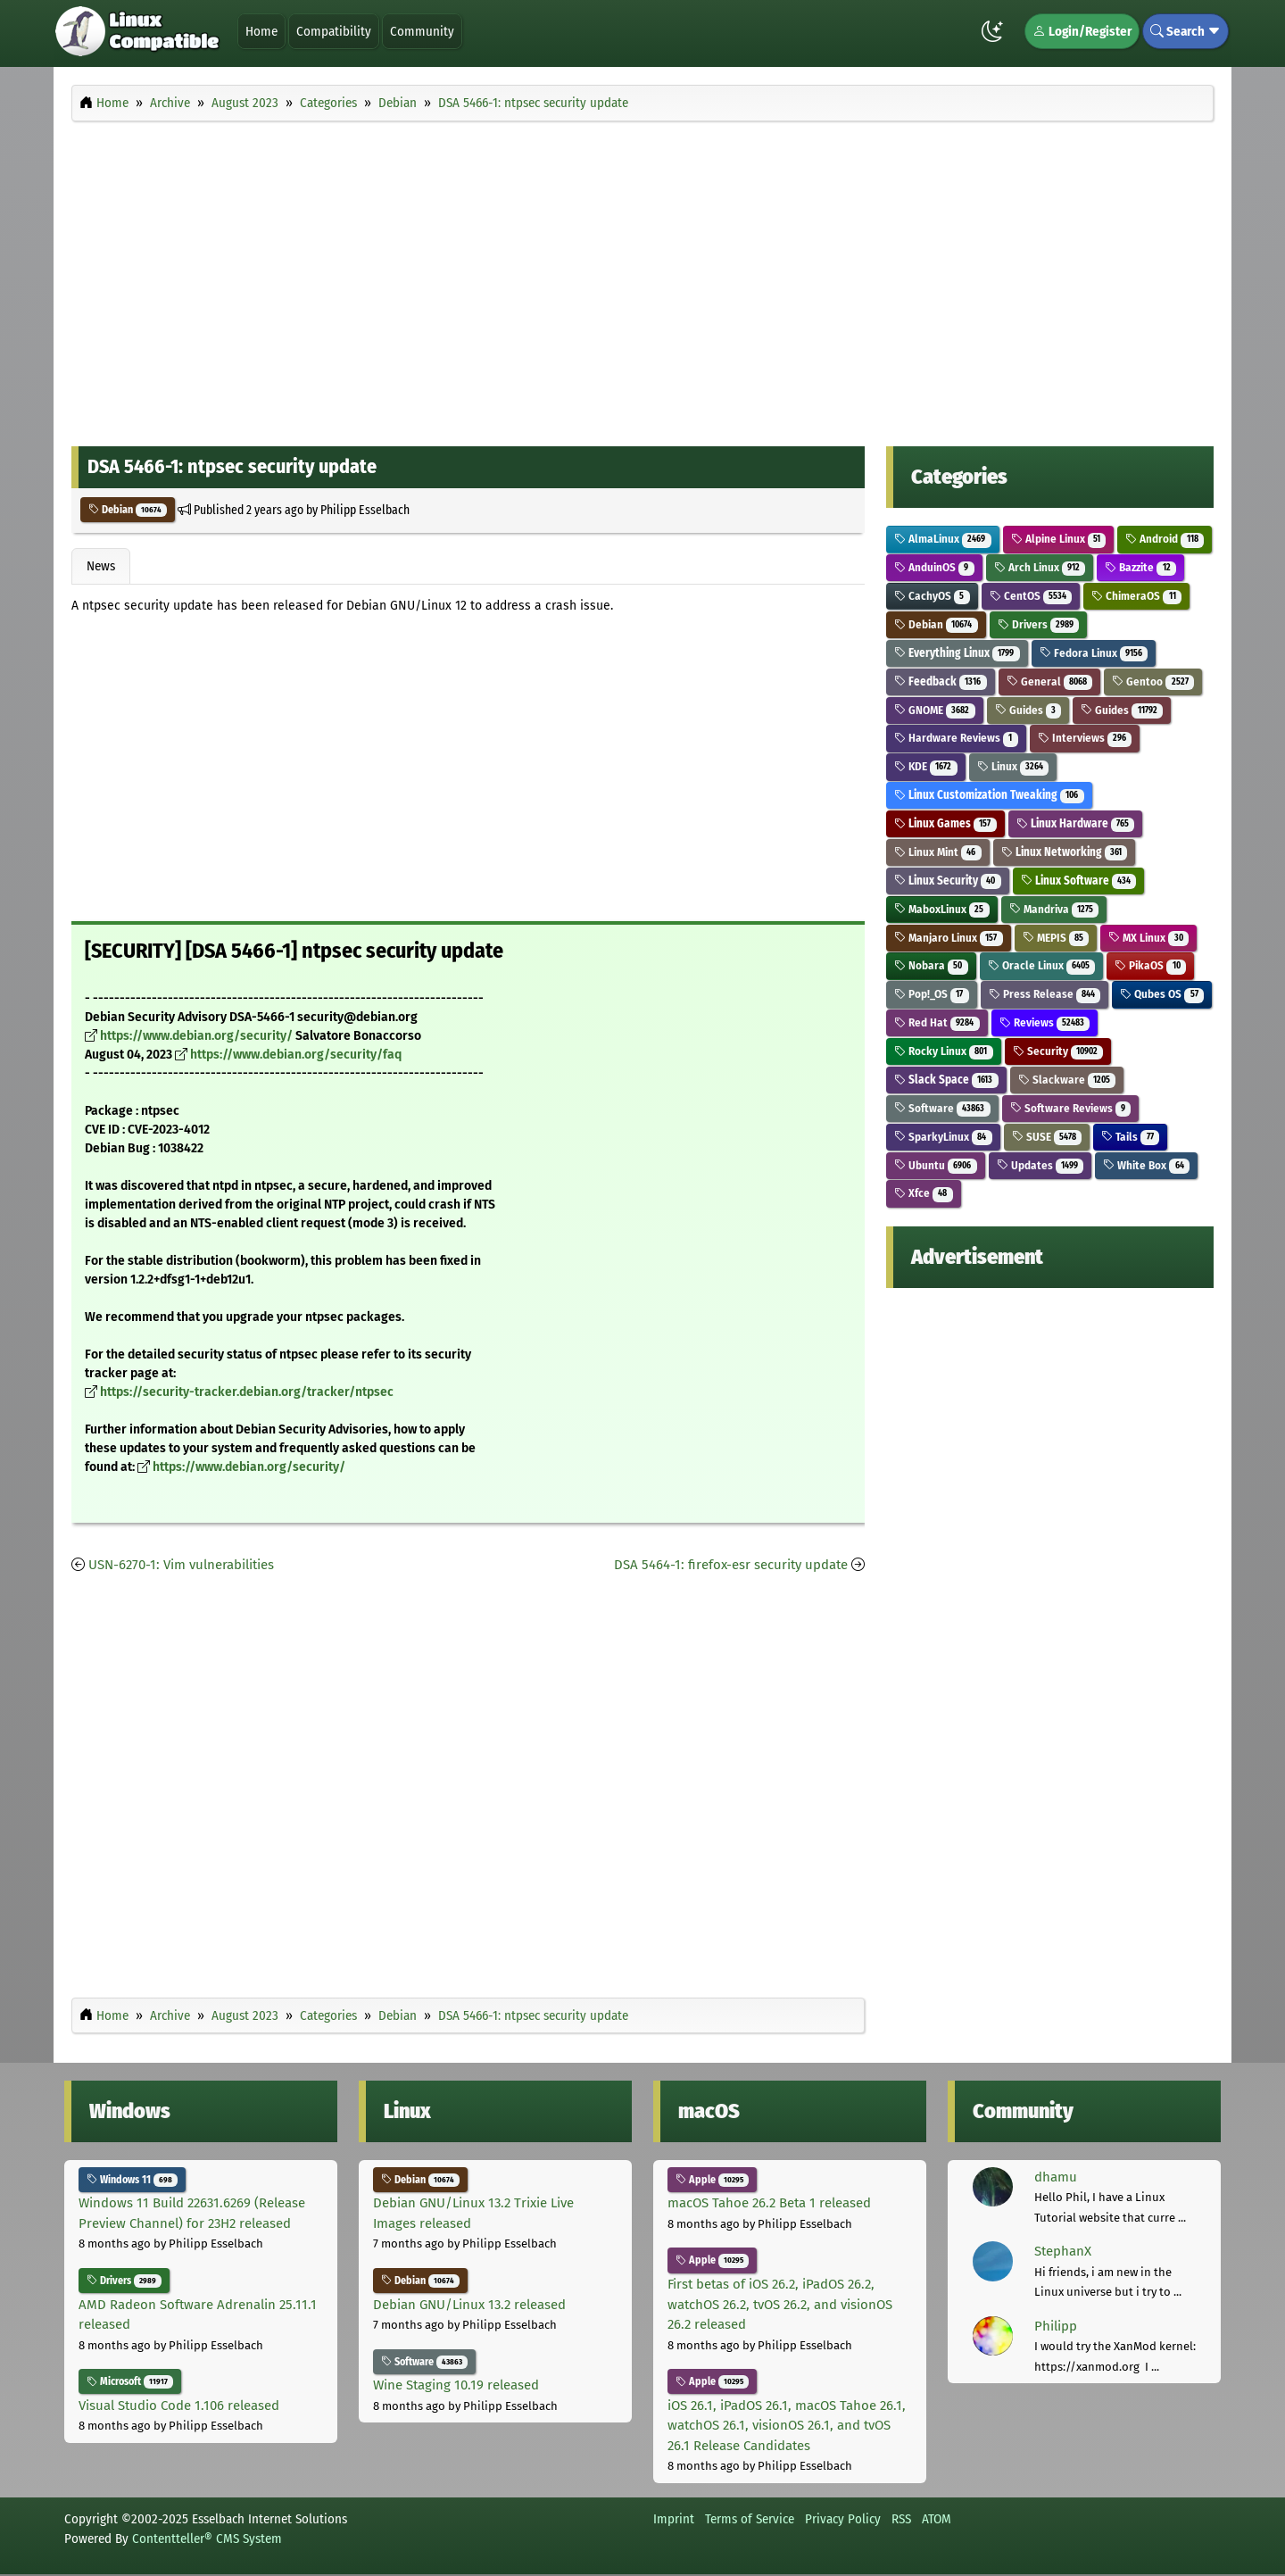 The width and height of the screenshot is (1285, 2576). Describe the element at coordinates (1064, 852) in the screenshot. I see `Linux Networking` at that location.